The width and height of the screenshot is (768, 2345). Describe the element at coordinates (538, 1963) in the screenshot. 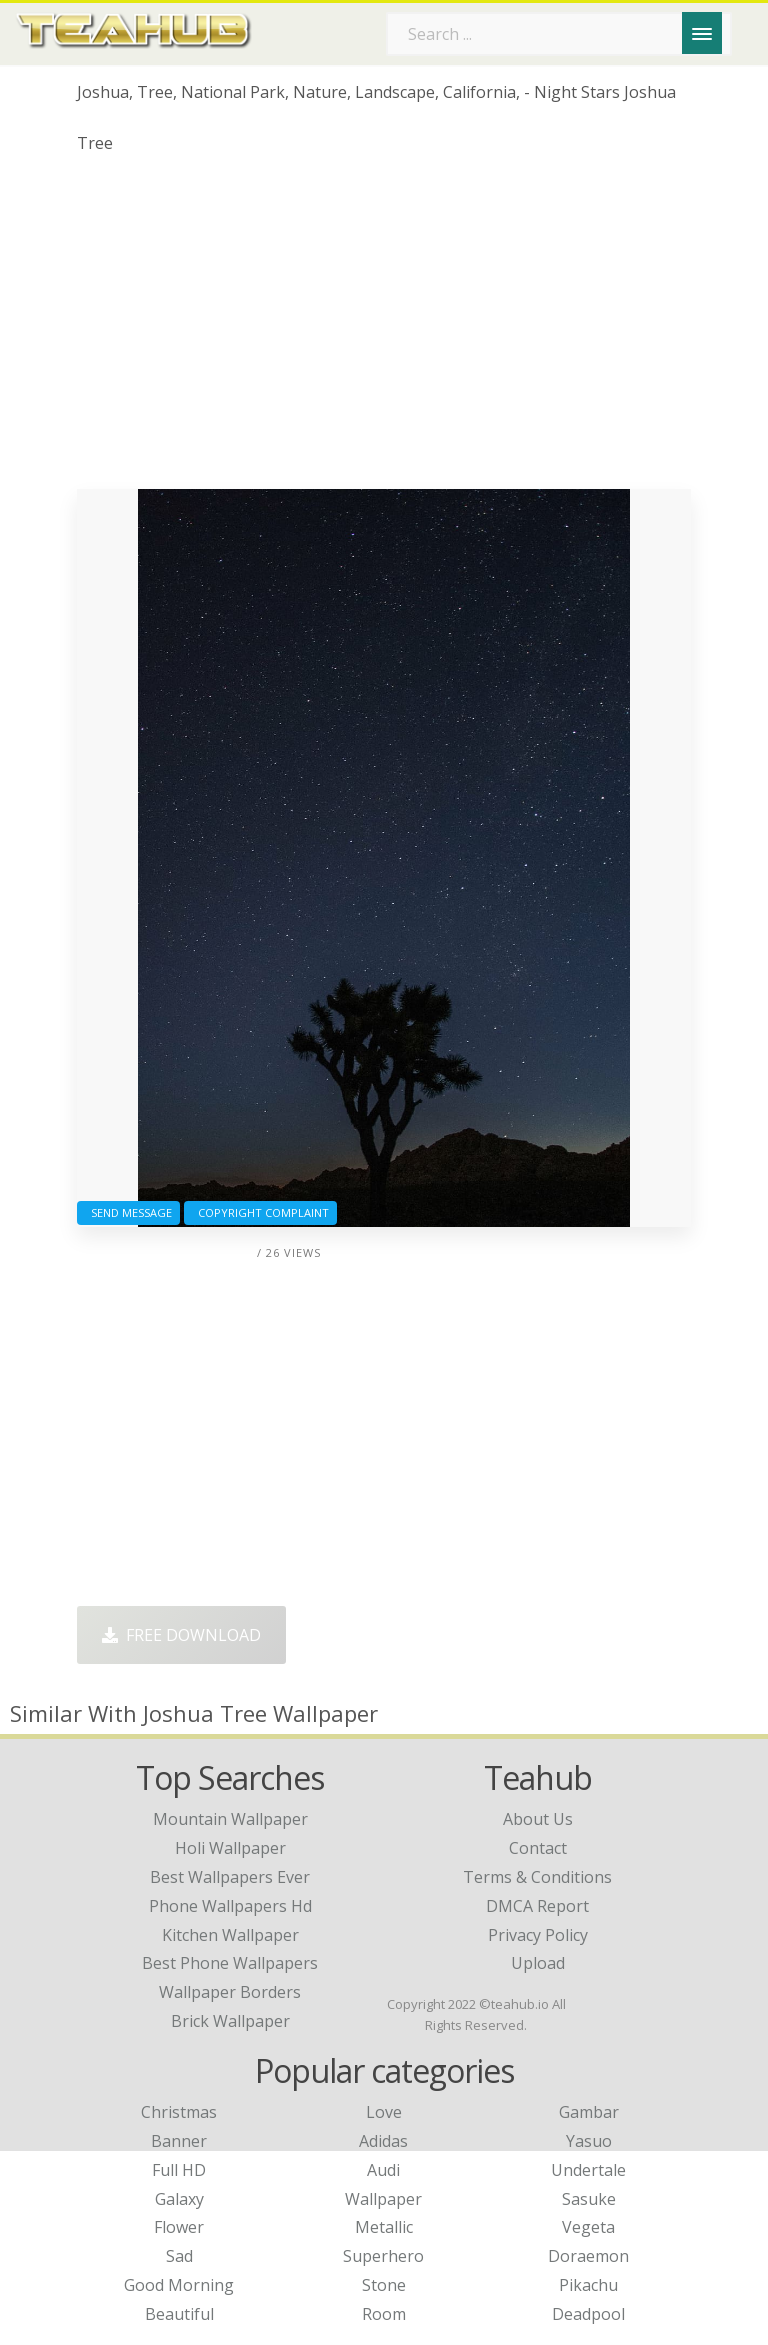

I see `Upload` at that location.